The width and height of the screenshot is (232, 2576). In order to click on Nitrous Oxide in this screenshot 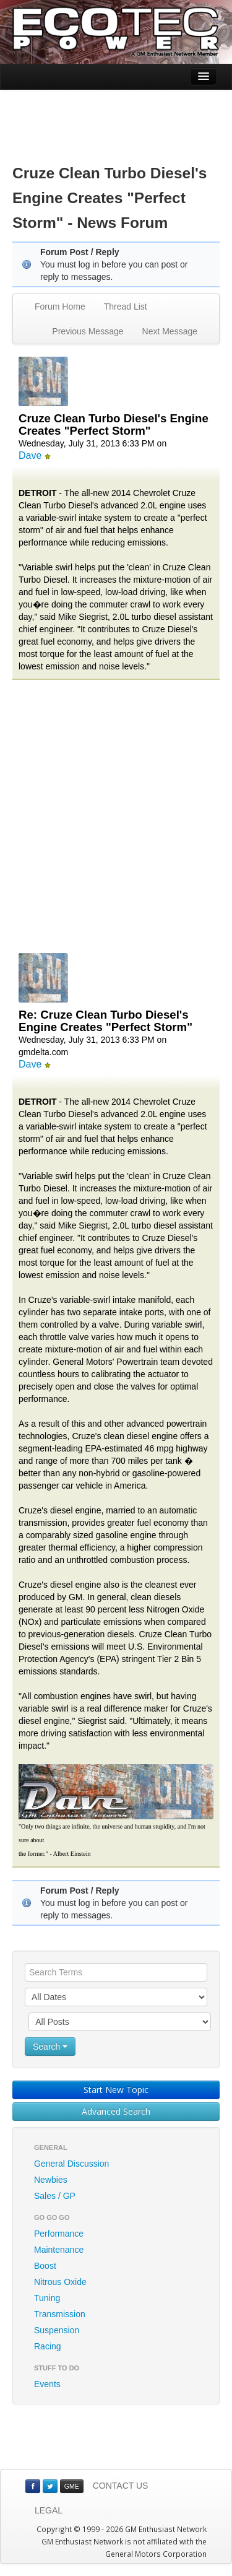, I will do `click(60, 2282)`.